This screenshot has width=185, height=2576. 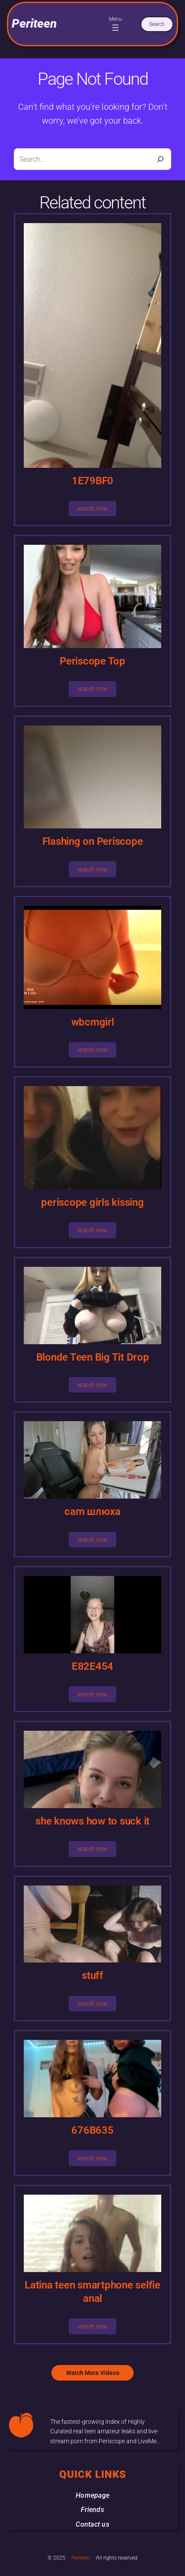 I want to click on watch now, so click(x=93, y=508).